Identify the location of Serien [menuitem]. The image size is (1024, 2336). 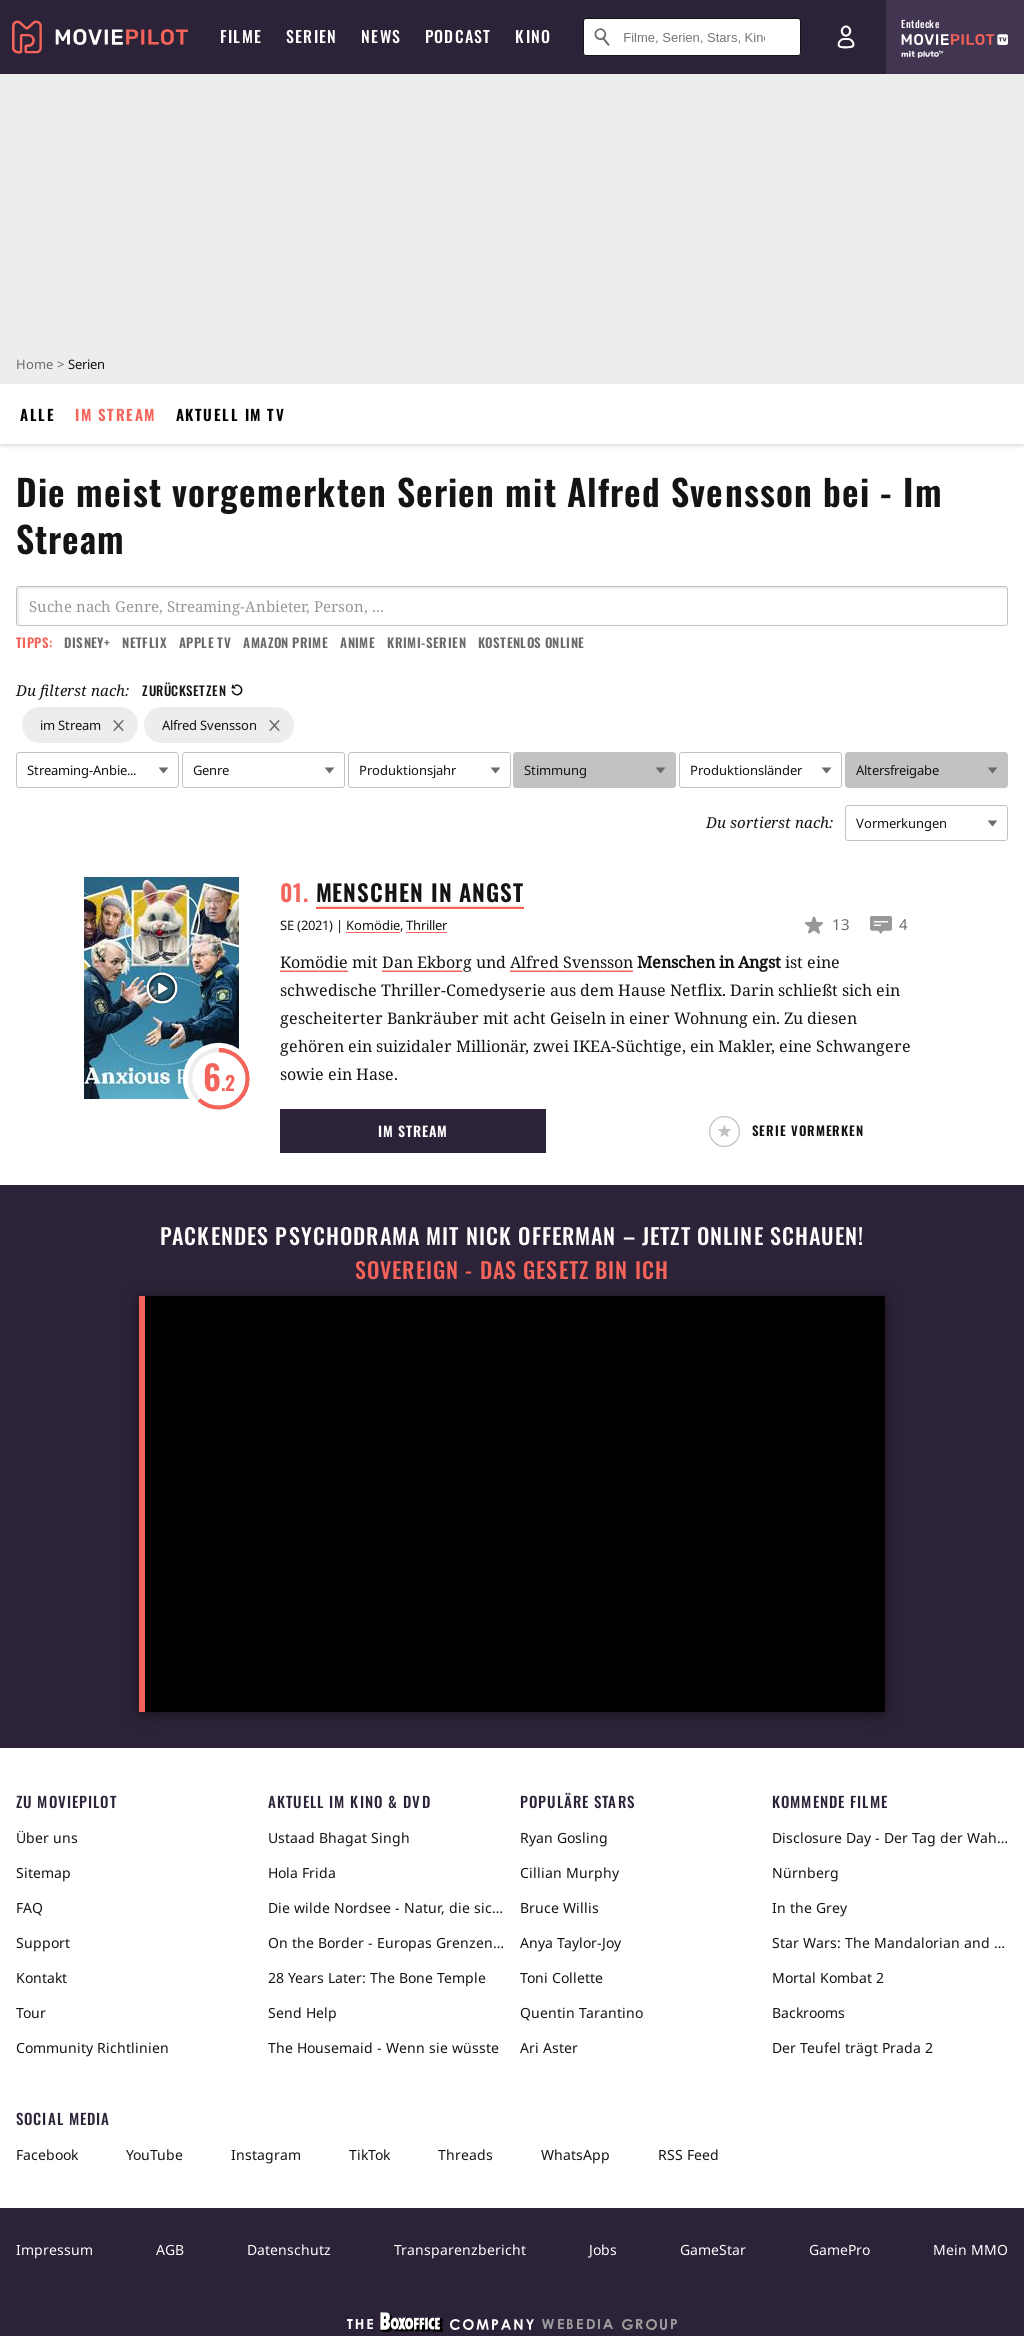
(311, 36).